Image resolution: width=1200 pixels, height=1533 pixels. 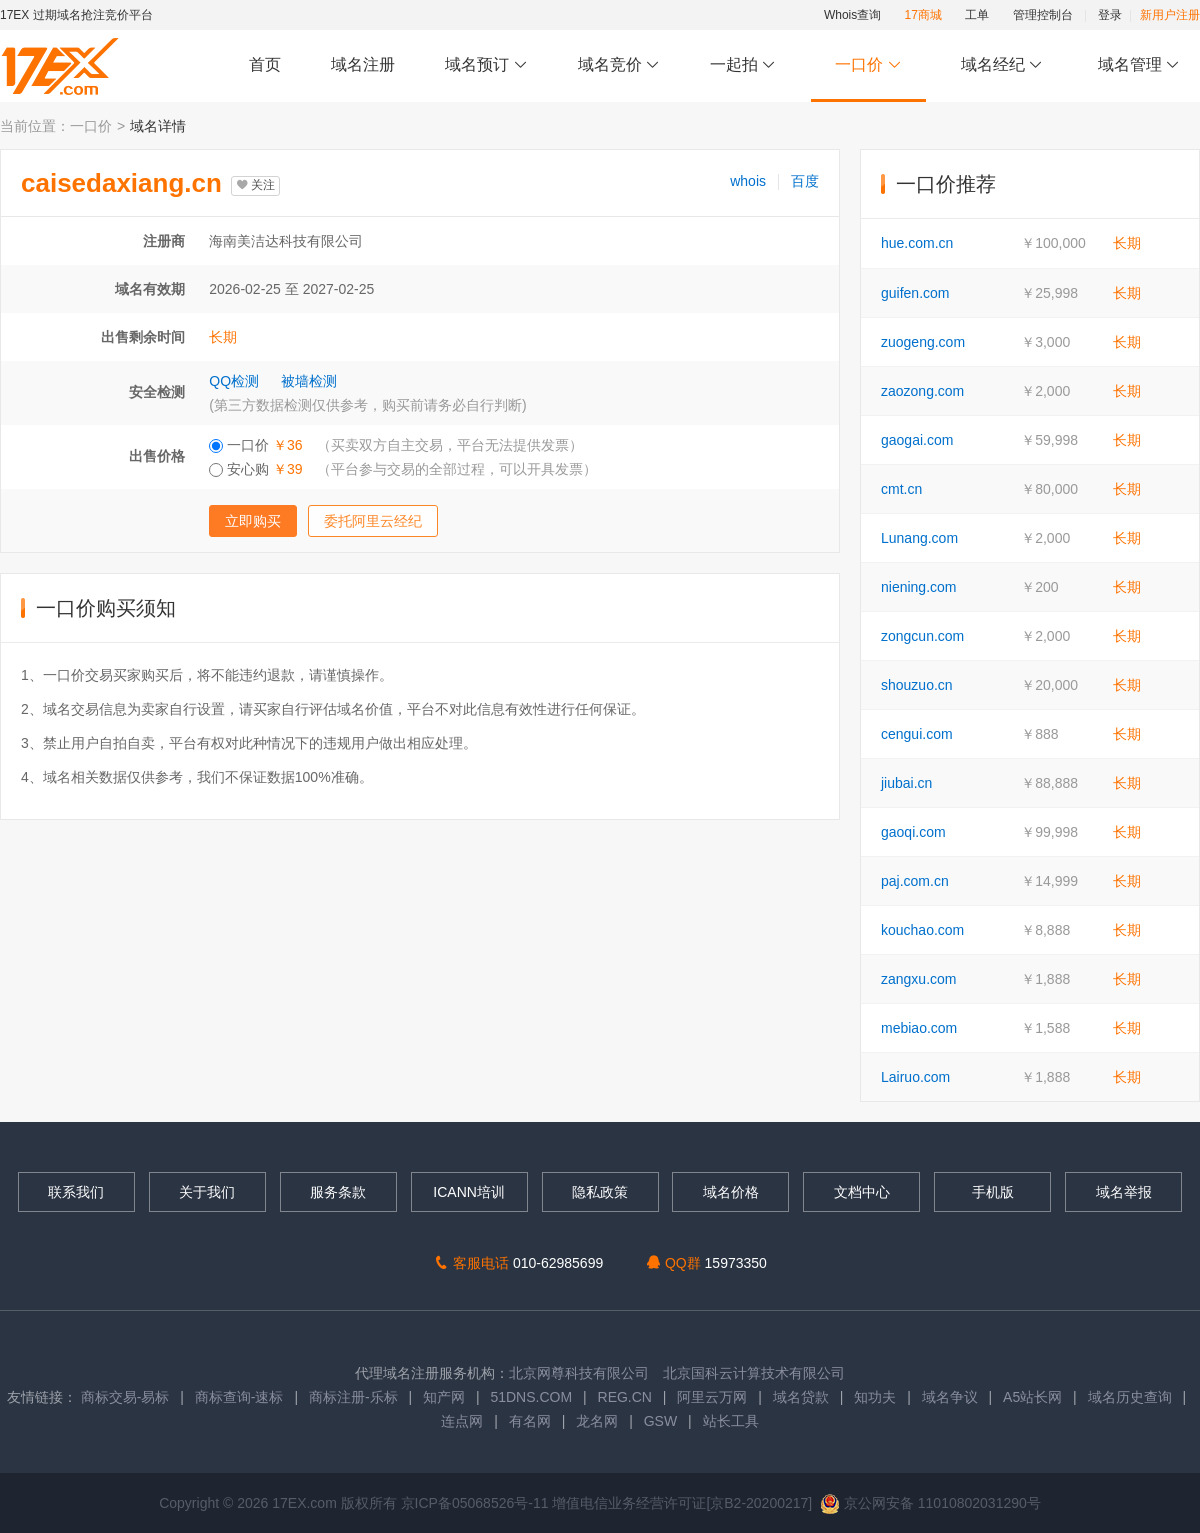 What do you see at coordinates (309, 381) in the screenshot?
I see `被墙检测` at bounding box center [309, 381].